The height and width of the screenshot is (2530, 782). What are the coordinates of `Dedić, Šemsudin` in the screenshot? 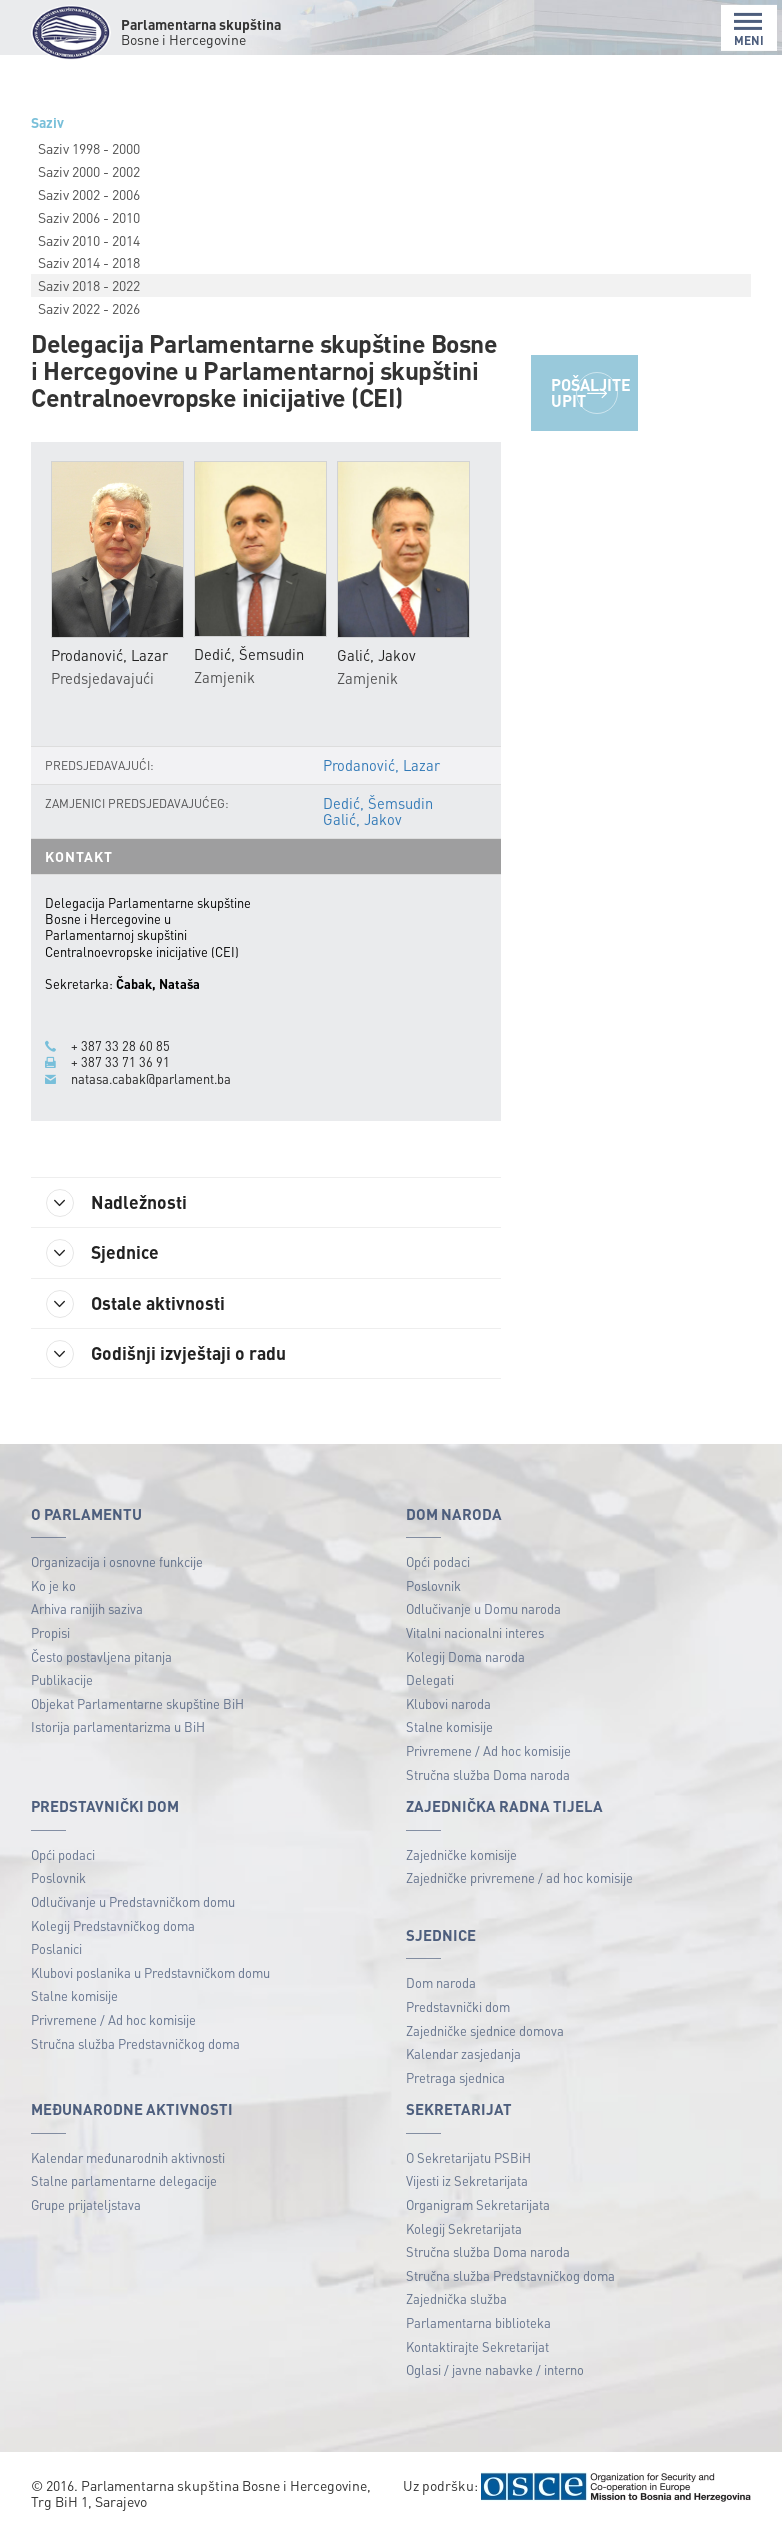 It's located at (378, 803).